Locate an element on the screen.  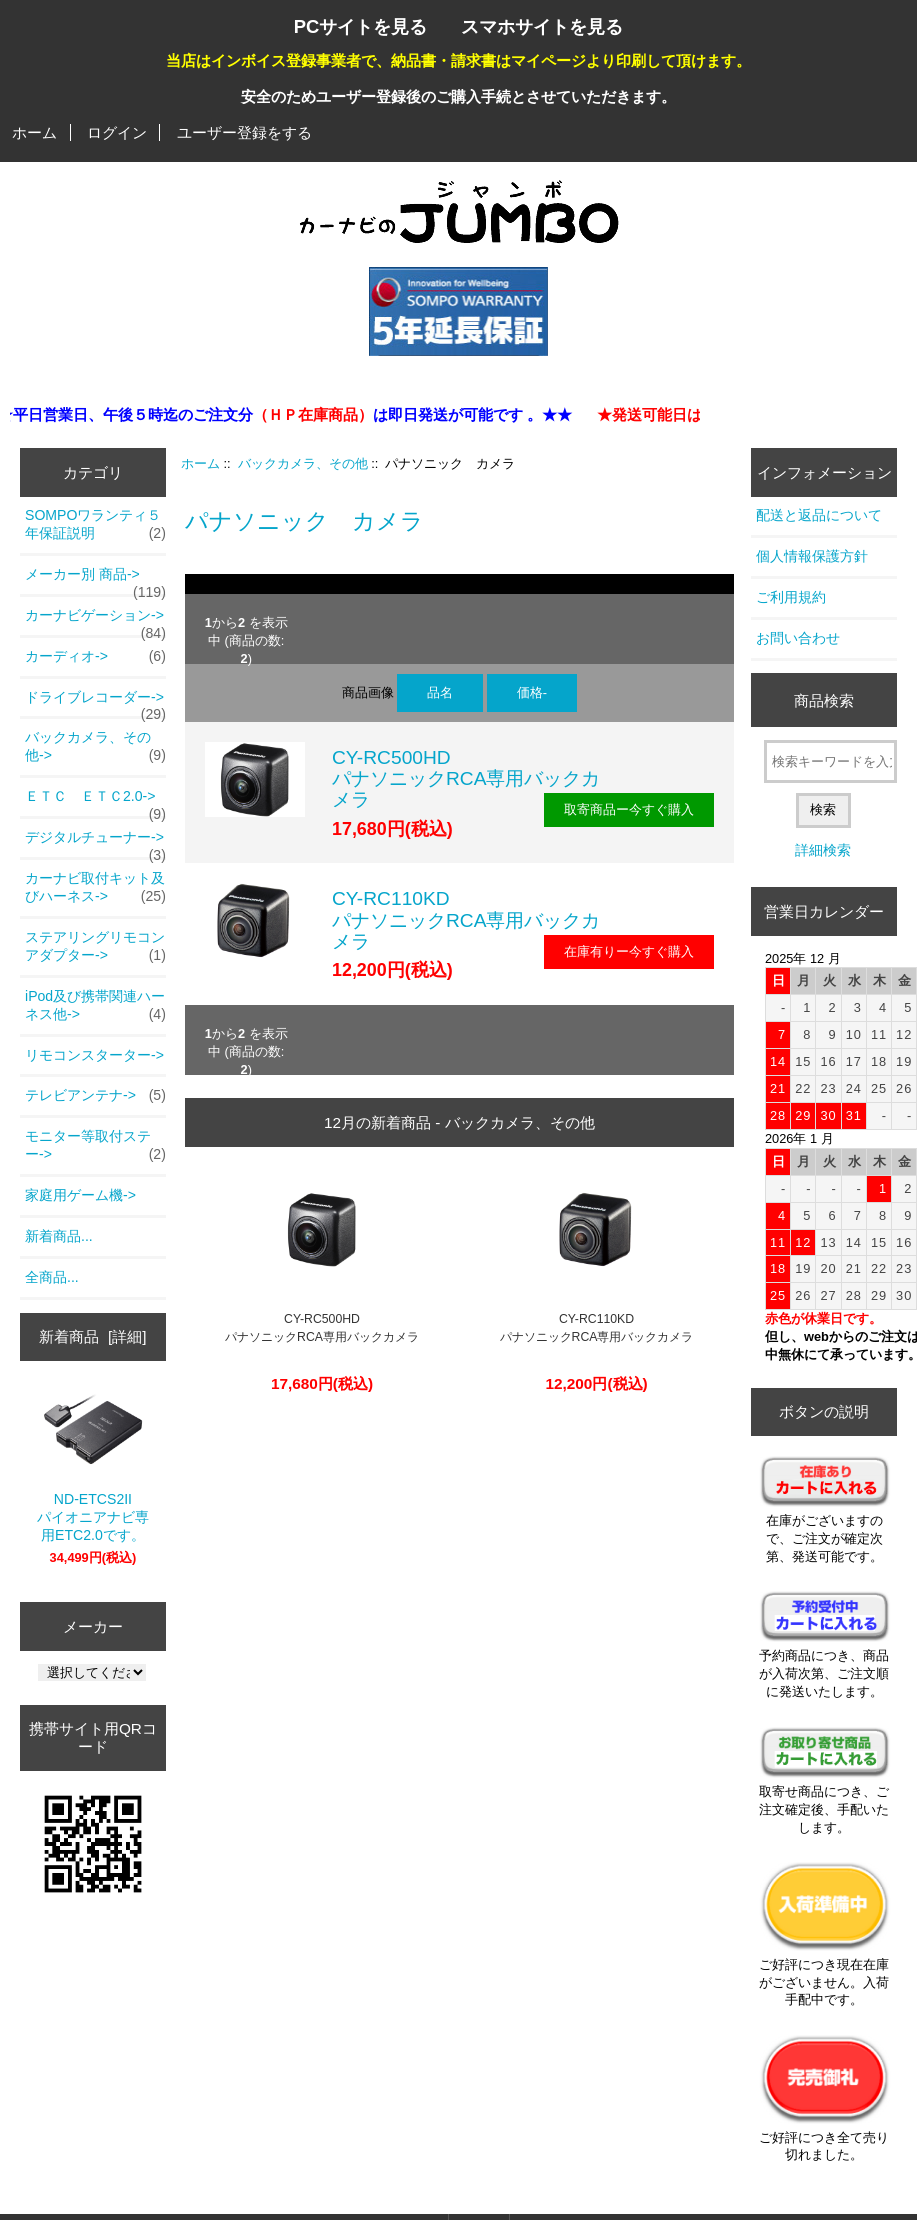
ドライブレコーダー-> is located at coordinates (95, 703).